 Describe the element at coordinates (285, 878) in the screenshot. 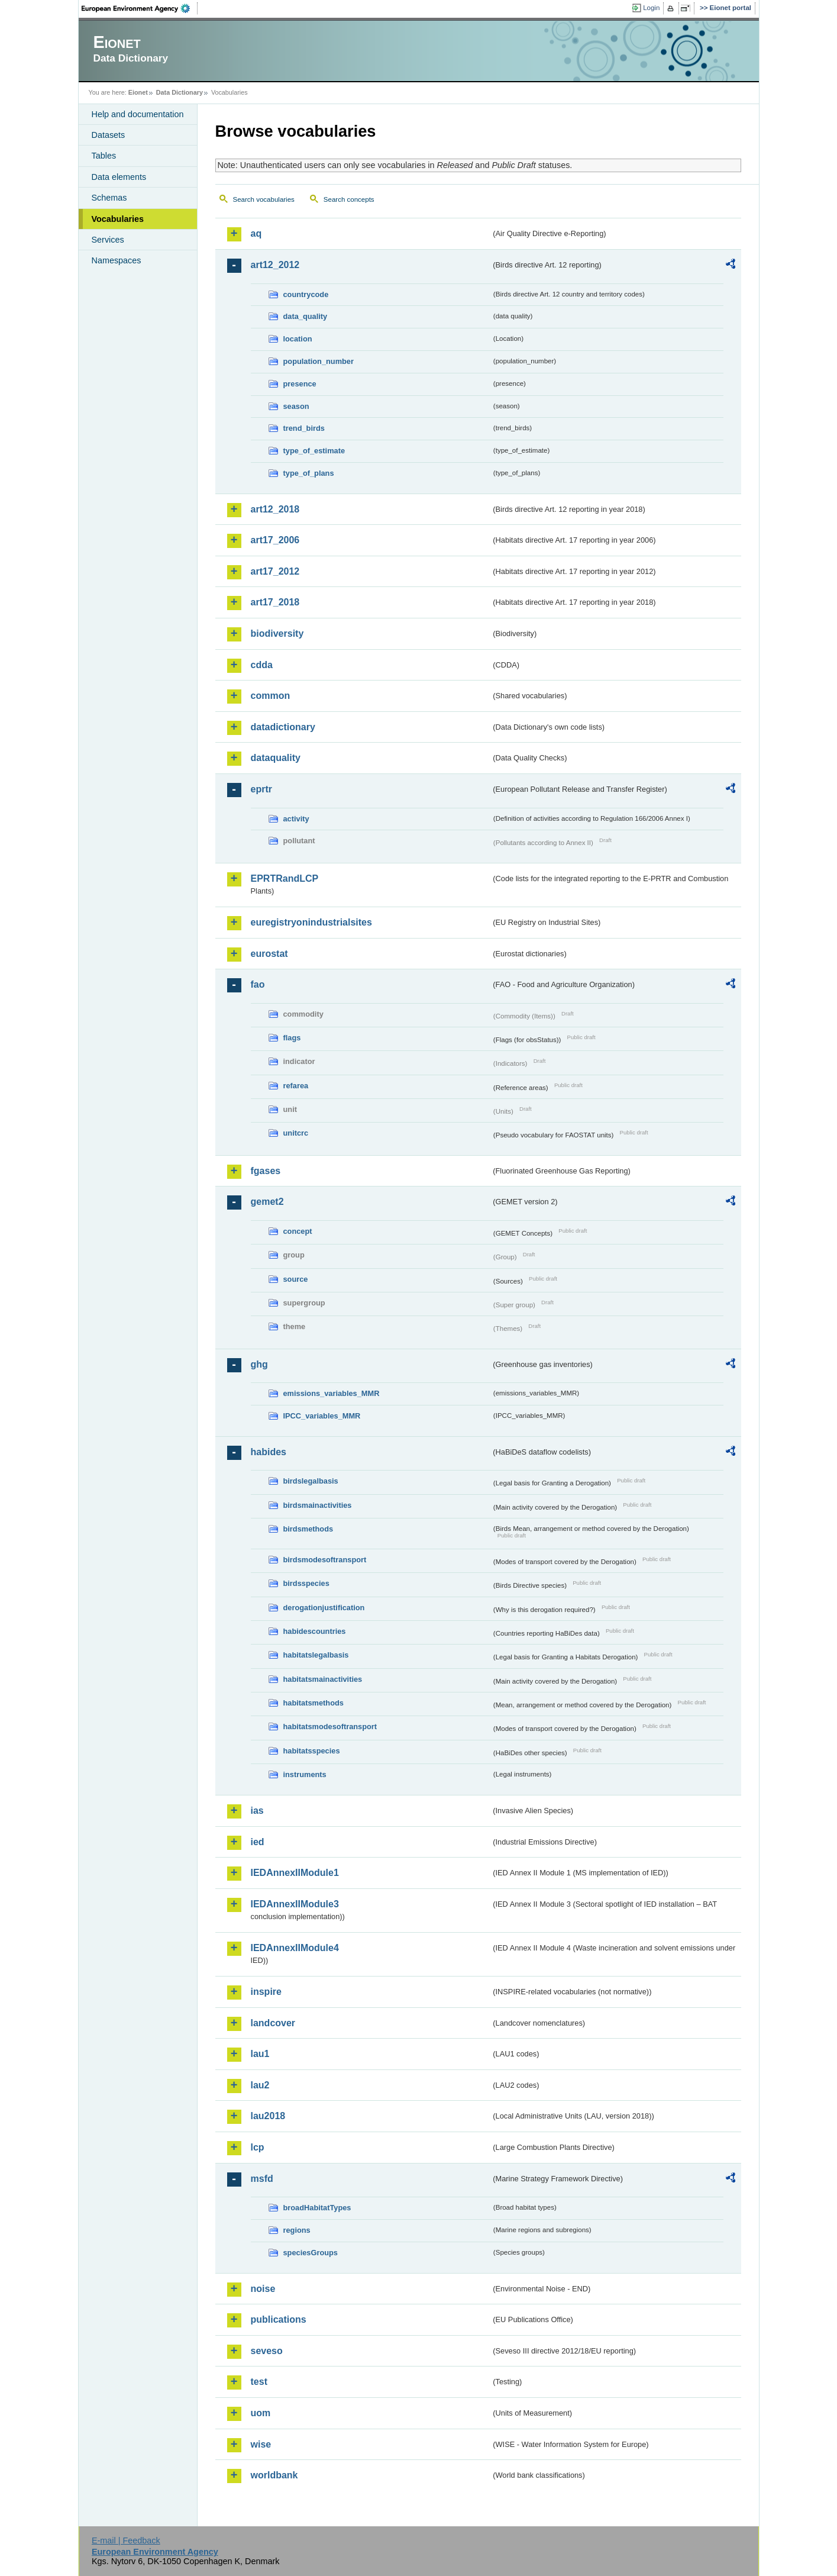

I see `EPRTRandLCP` at that location.